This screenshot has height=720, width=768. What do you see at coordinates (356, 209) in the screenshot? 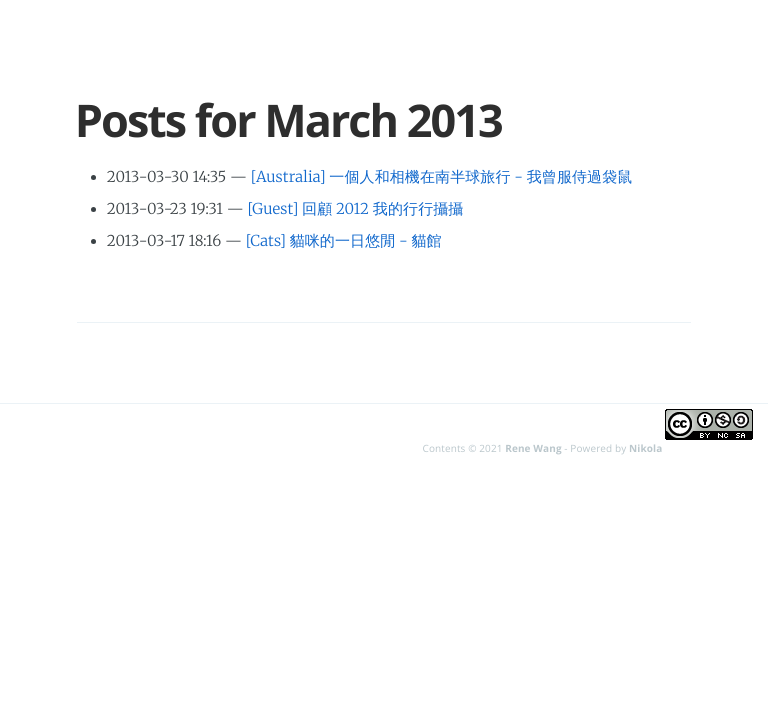
I see `[Guest] 回顧 2012 我的行行攝攝` at bounding box center [356, 209].